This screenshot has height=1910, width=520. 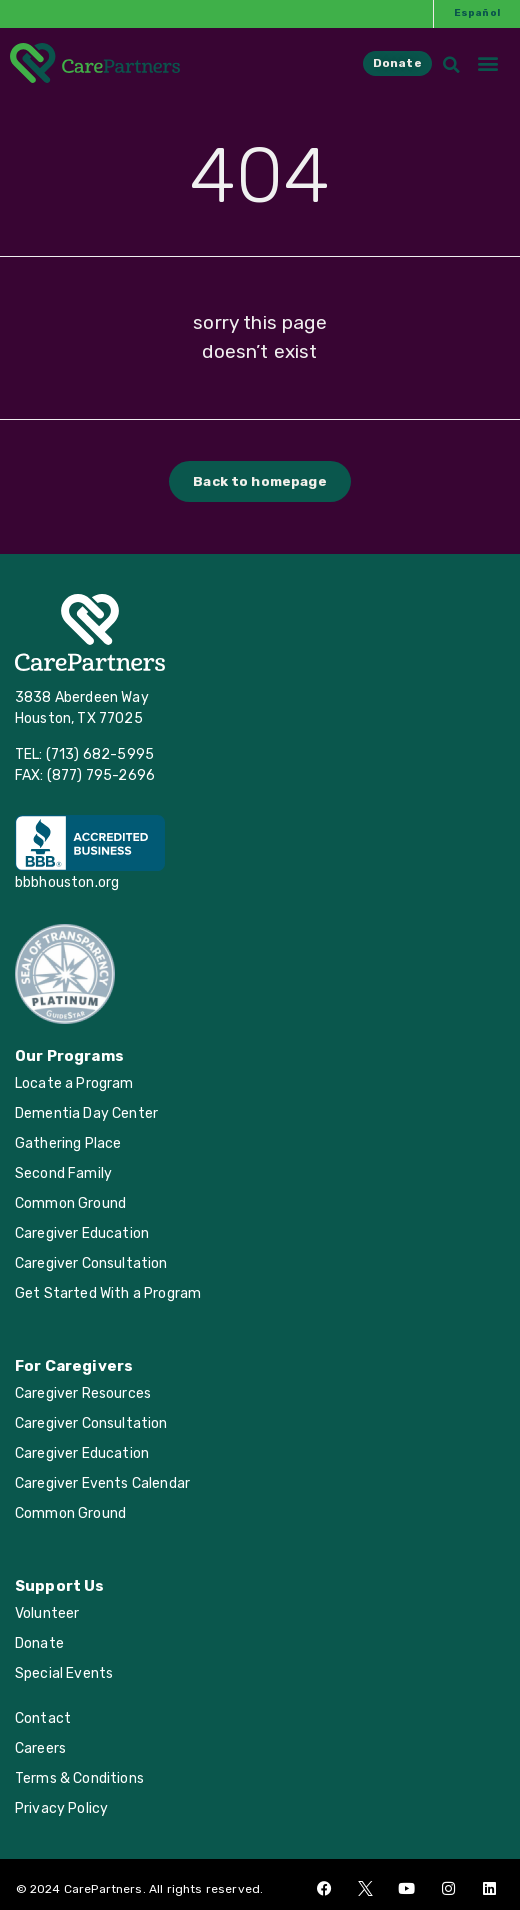 I want to click on Caregiver Consultation, so click(x=91, y=1263).